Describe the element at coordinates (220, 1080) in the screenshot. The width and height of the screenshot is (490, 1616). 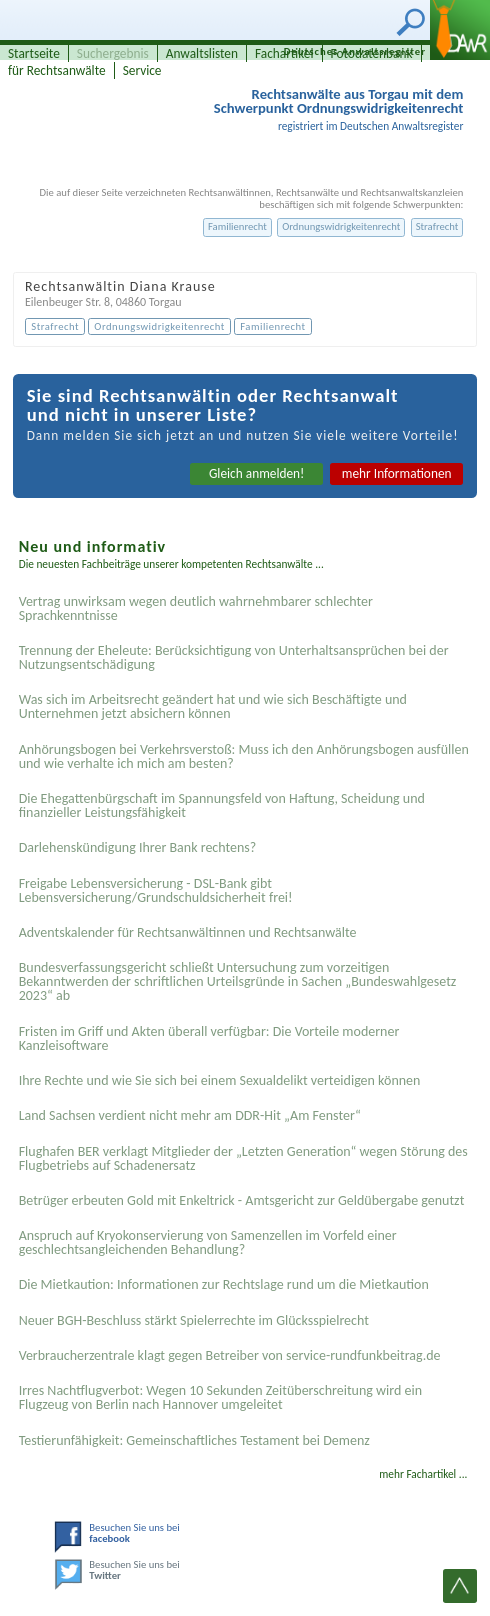
I see `Ihre Rechte und wie Sie sich bei einem Sexual­delikt verteidigen können` at that location.